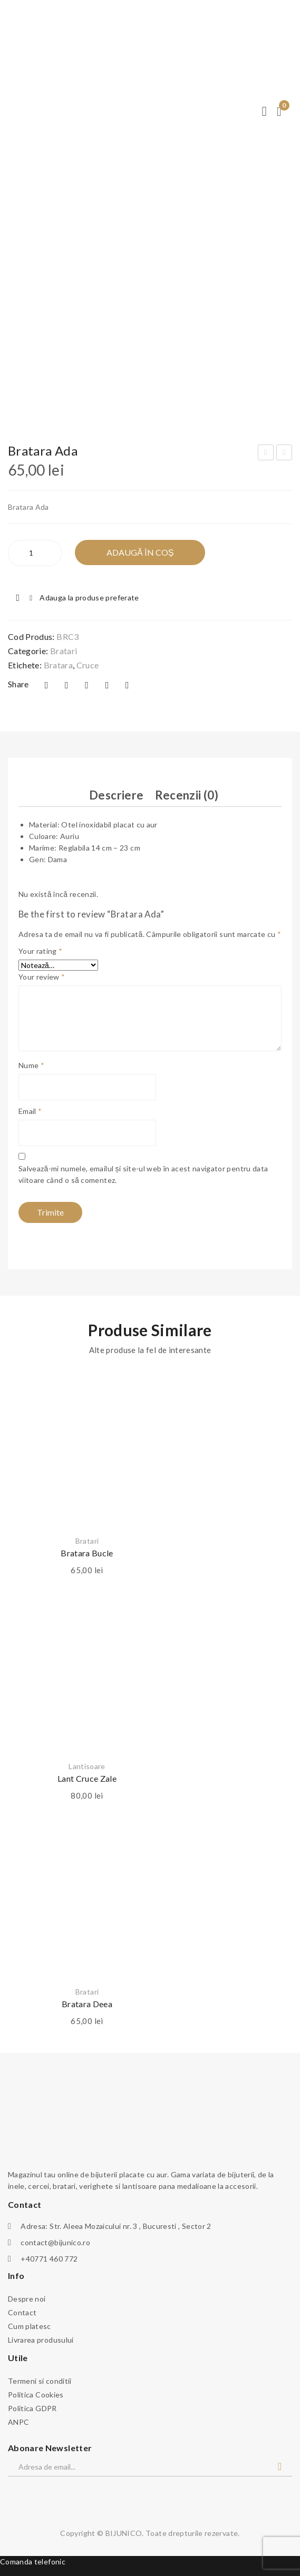 This screenshot has height=2576, width=300. Describe the element at coordinates (32, 2408) in the screenshot. I see `Politica GDPR` at that location.